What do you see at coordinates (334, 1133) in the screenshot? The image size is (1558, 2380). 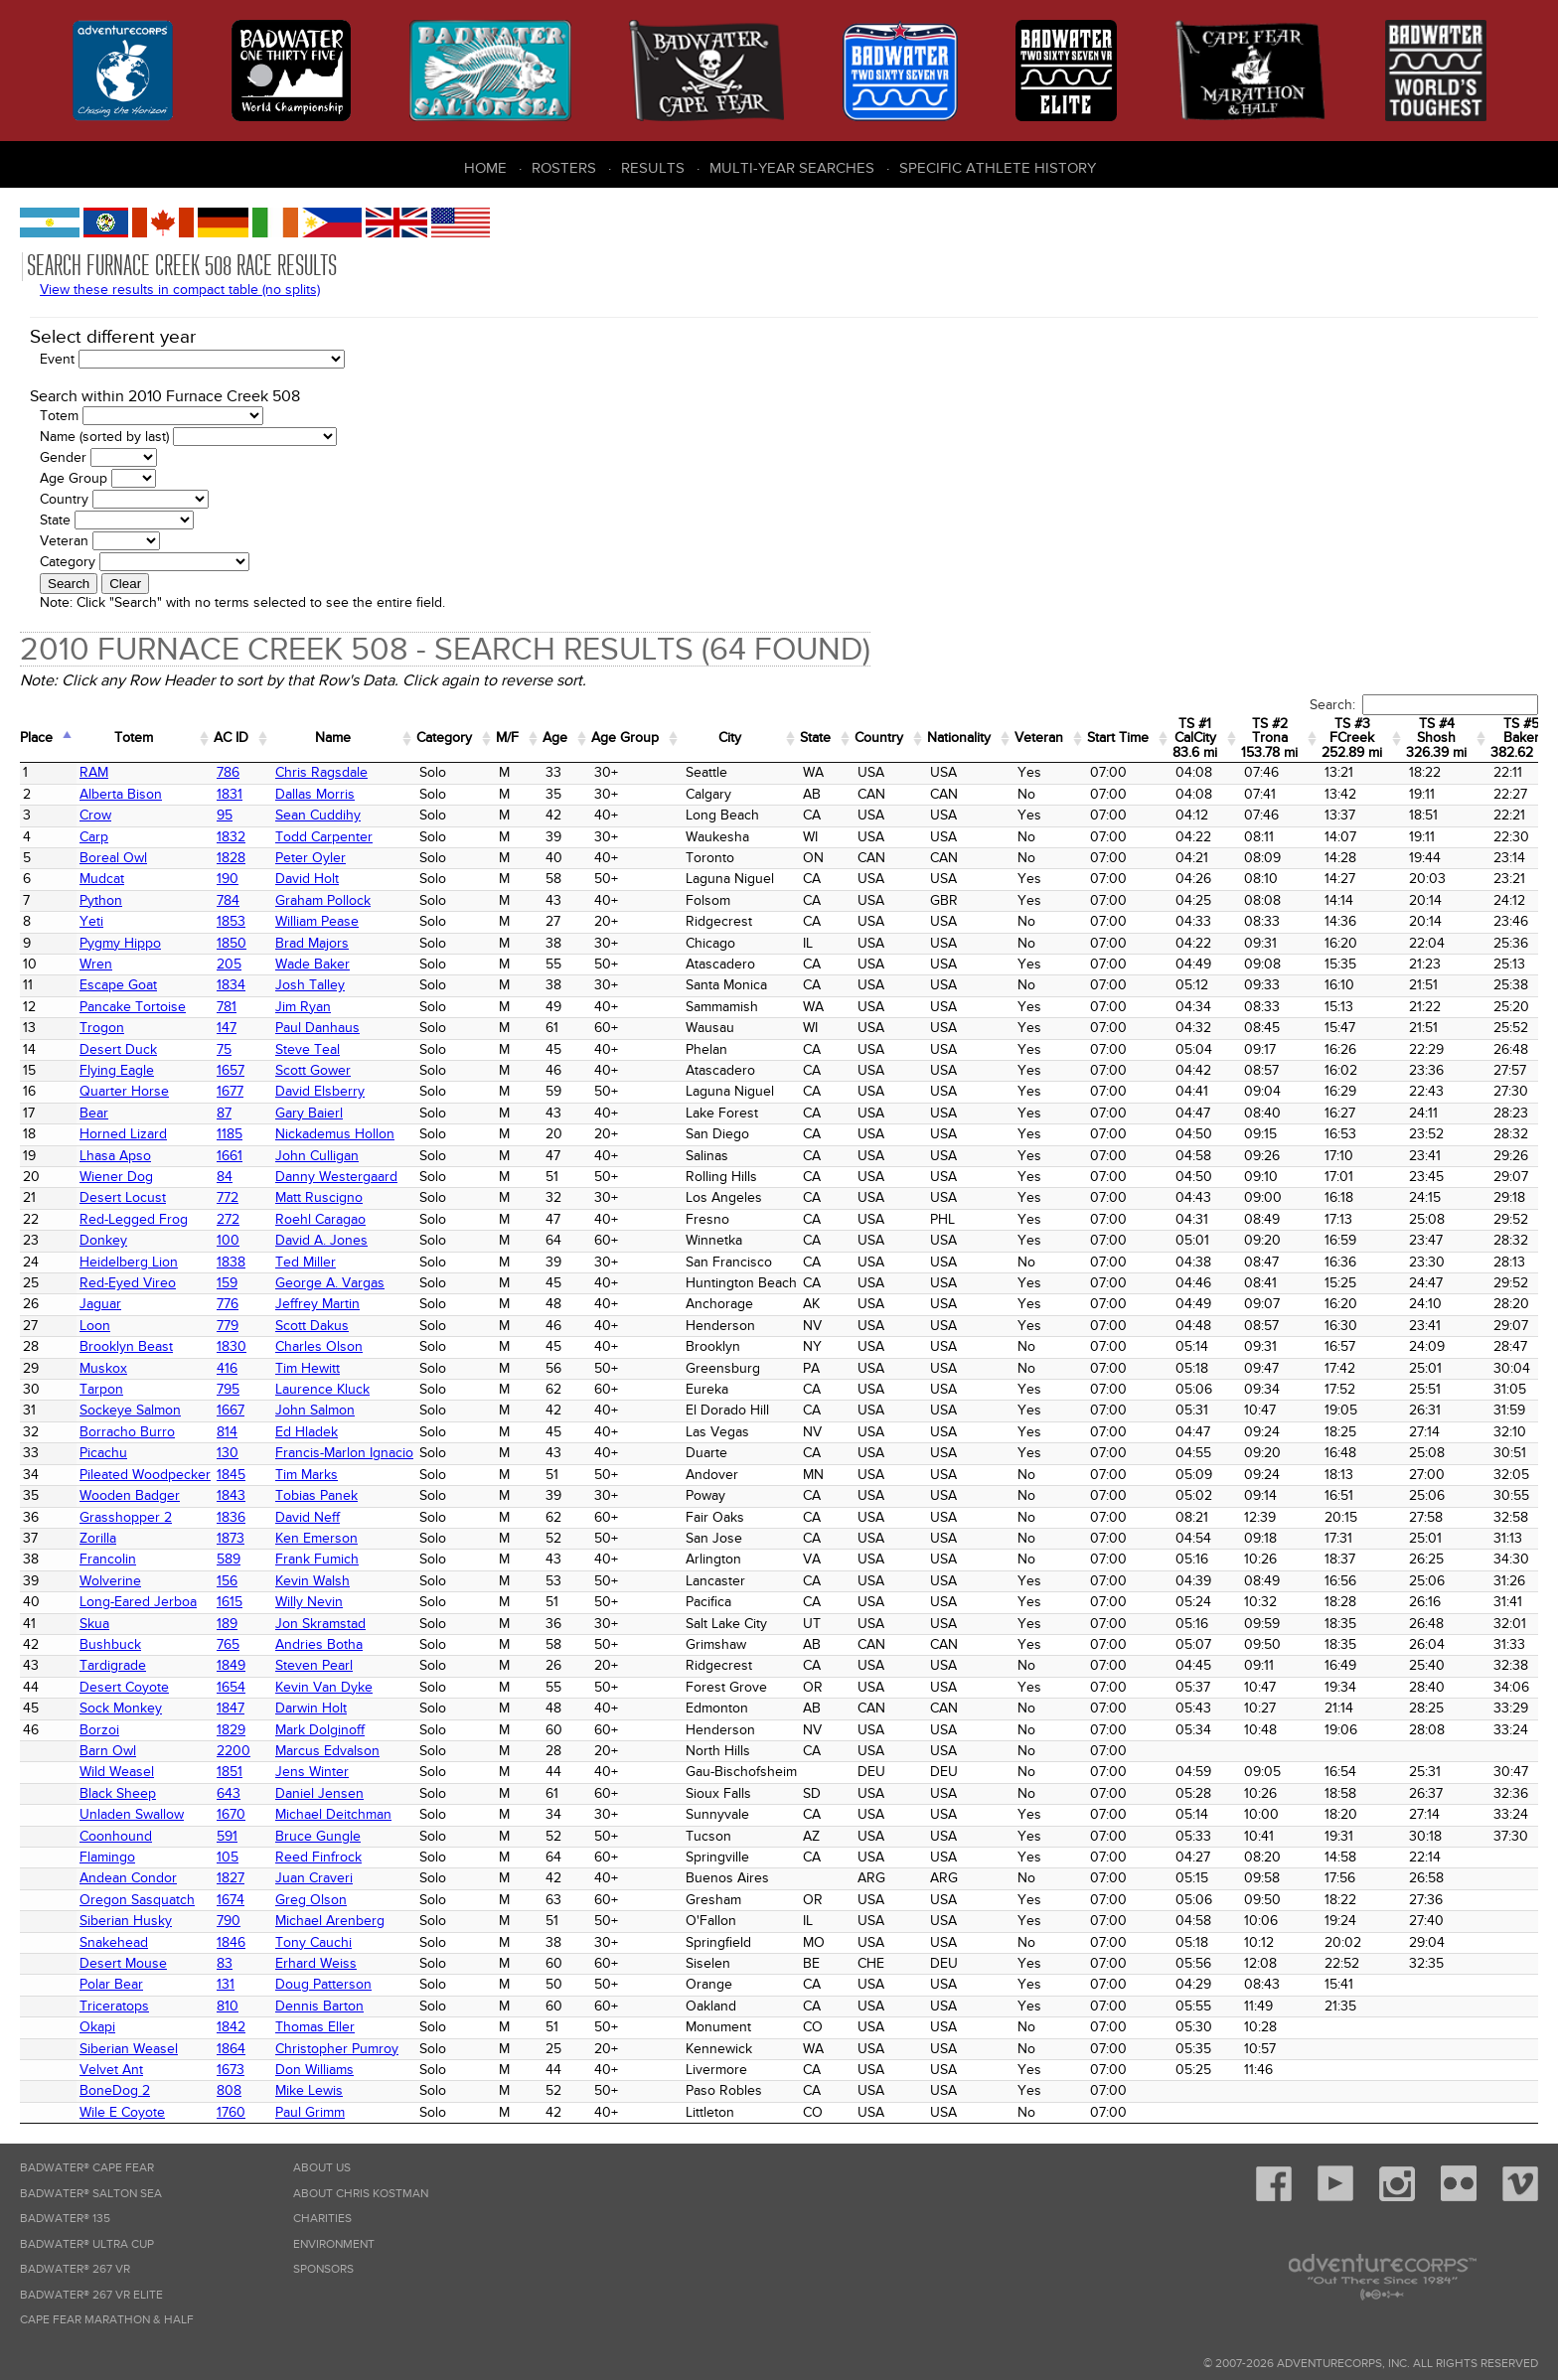 I see `Nickademus Hollon` at bounding box center [334, 1133].